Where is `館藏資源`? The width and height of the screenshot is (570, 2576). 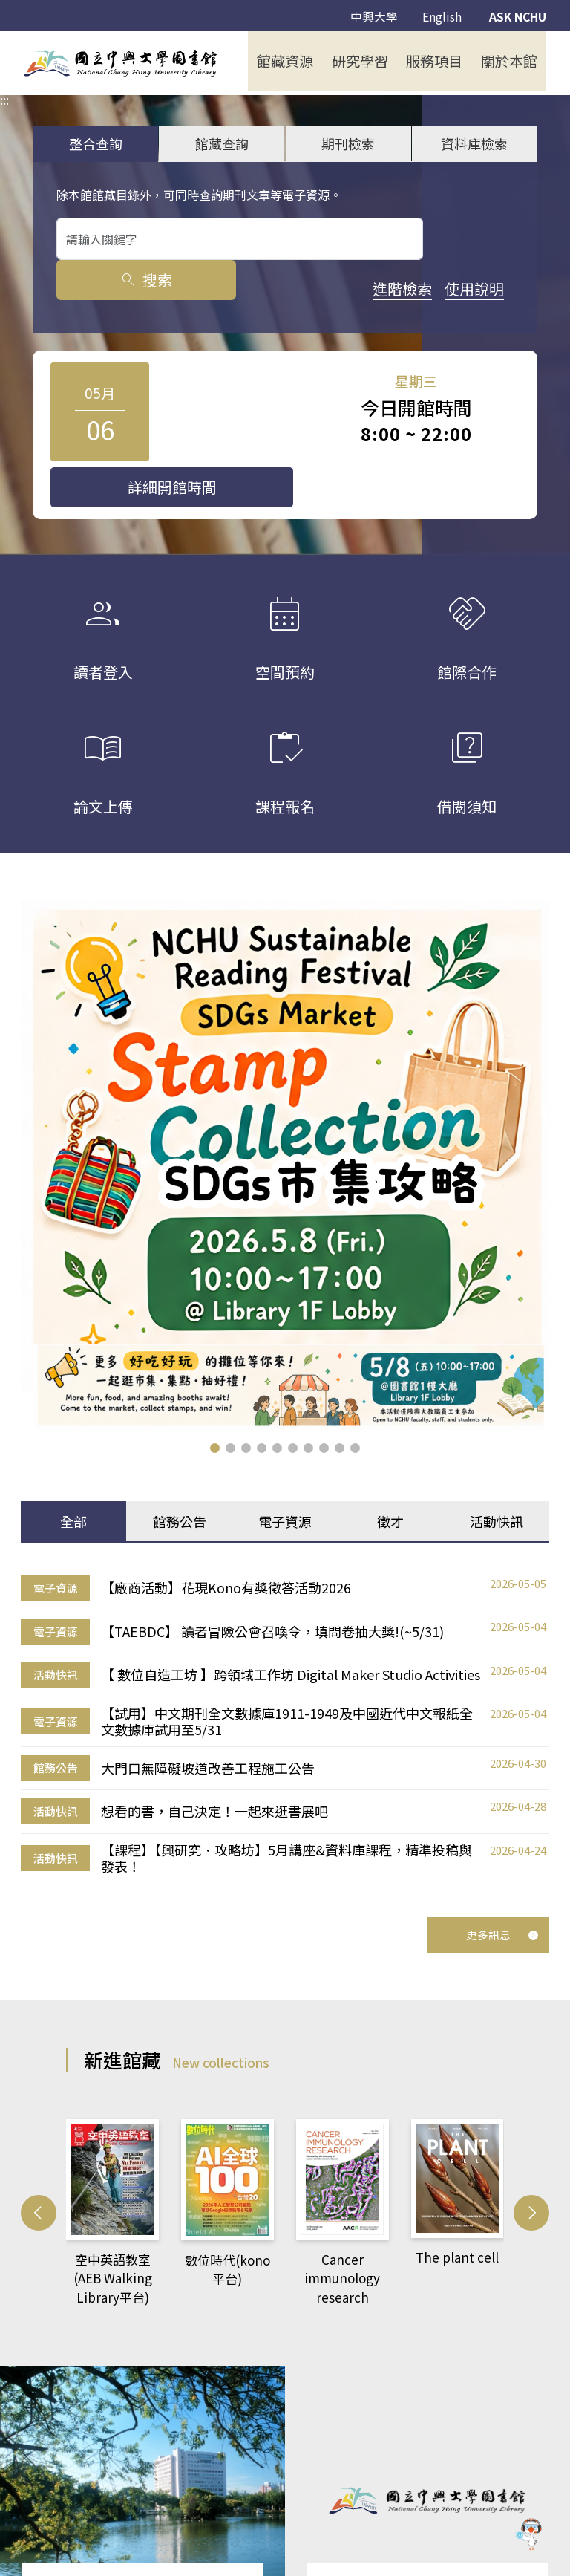 館藏資源 is located at coordinates (300, 61).